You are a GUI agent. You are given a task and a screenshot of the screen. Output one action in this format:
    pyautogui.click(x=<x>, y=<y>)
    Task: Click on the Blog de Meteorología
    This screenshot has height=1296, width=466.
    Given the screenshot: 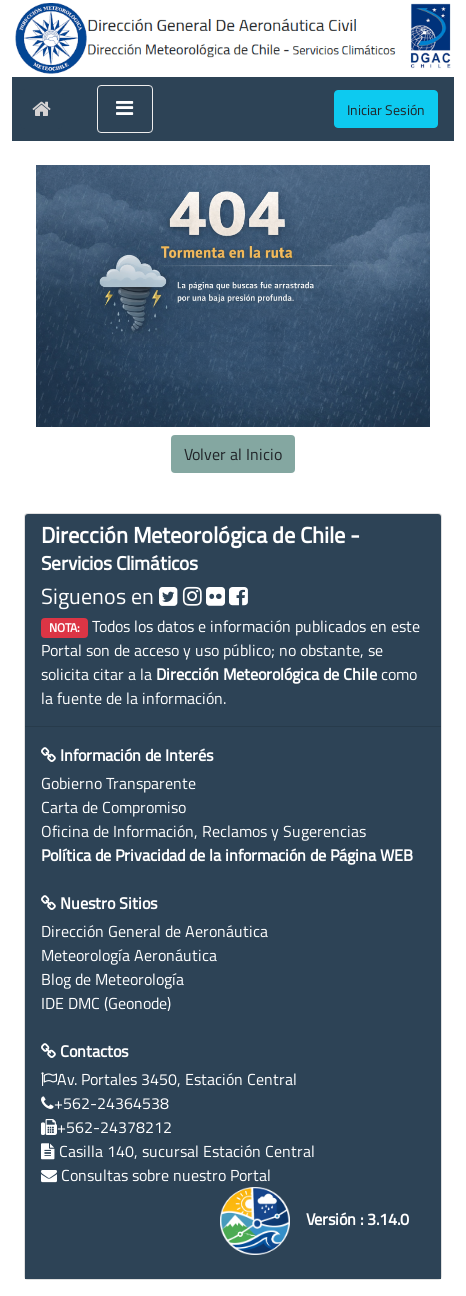 What is the action you would take?
    pyautogui.click(x=112, y=979)
    